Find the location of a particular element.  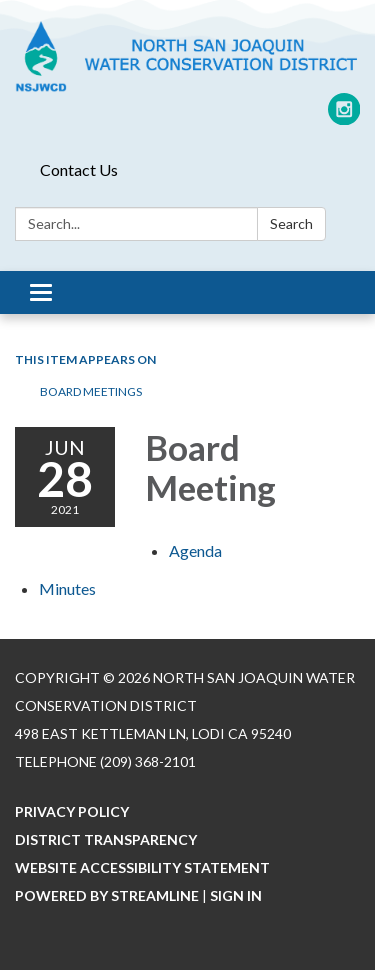

Powered by Streamline is located at coordinates (107, 895).